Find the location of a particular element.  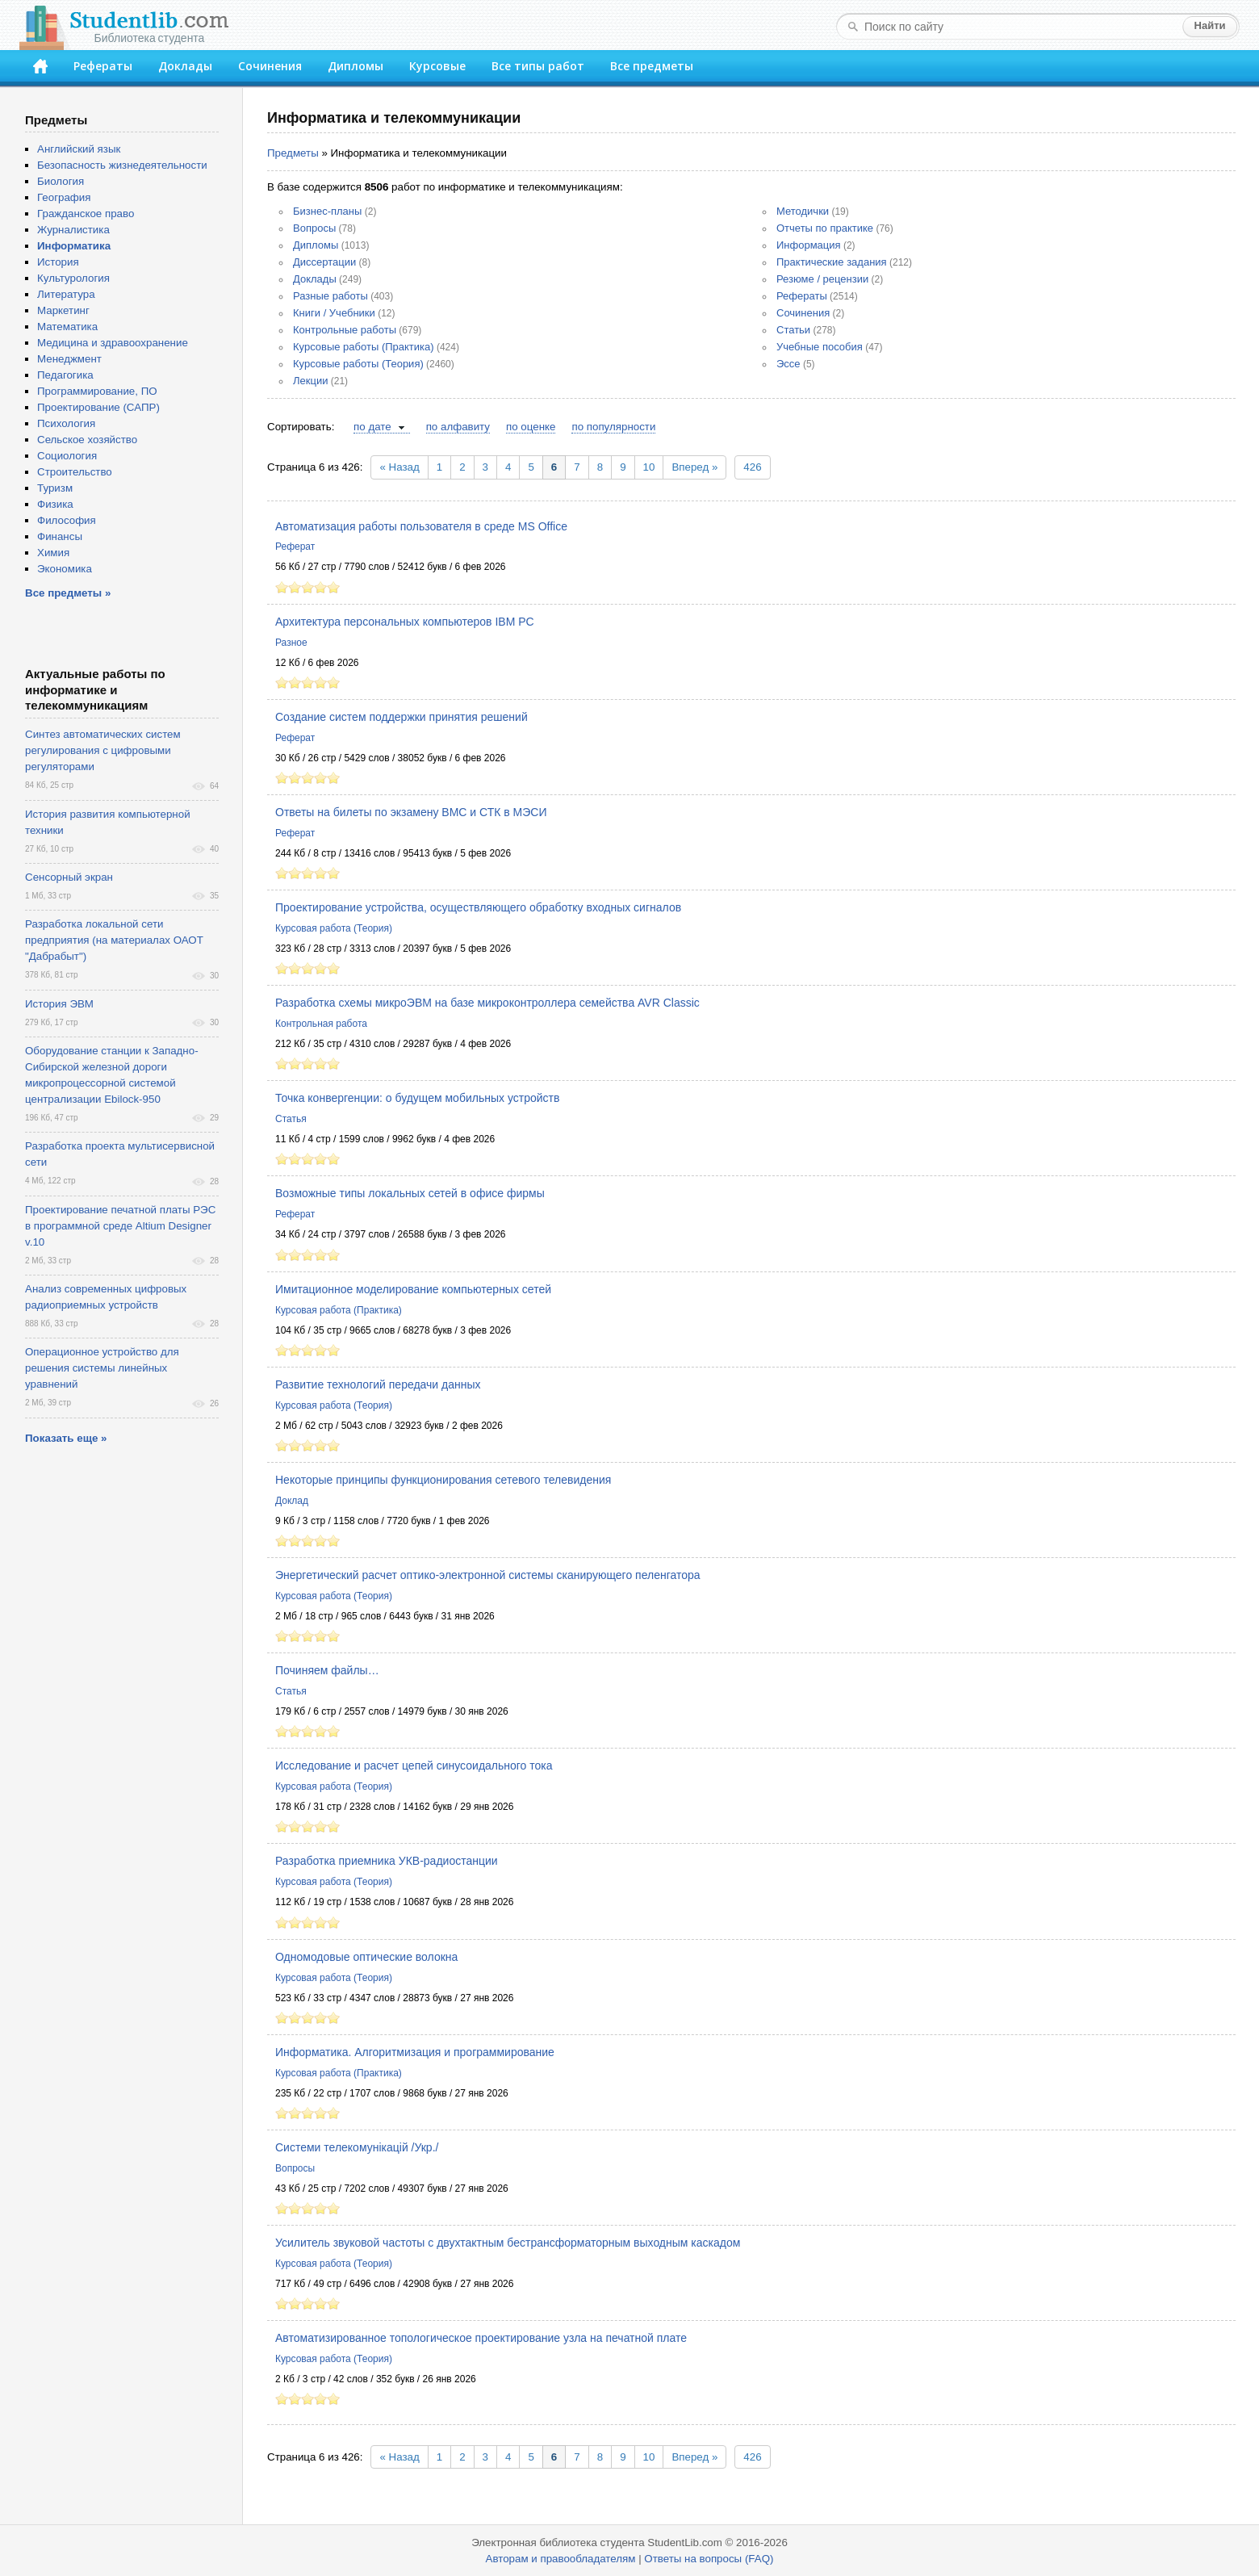

Показать еще » is located at coordinates (66, 1438).